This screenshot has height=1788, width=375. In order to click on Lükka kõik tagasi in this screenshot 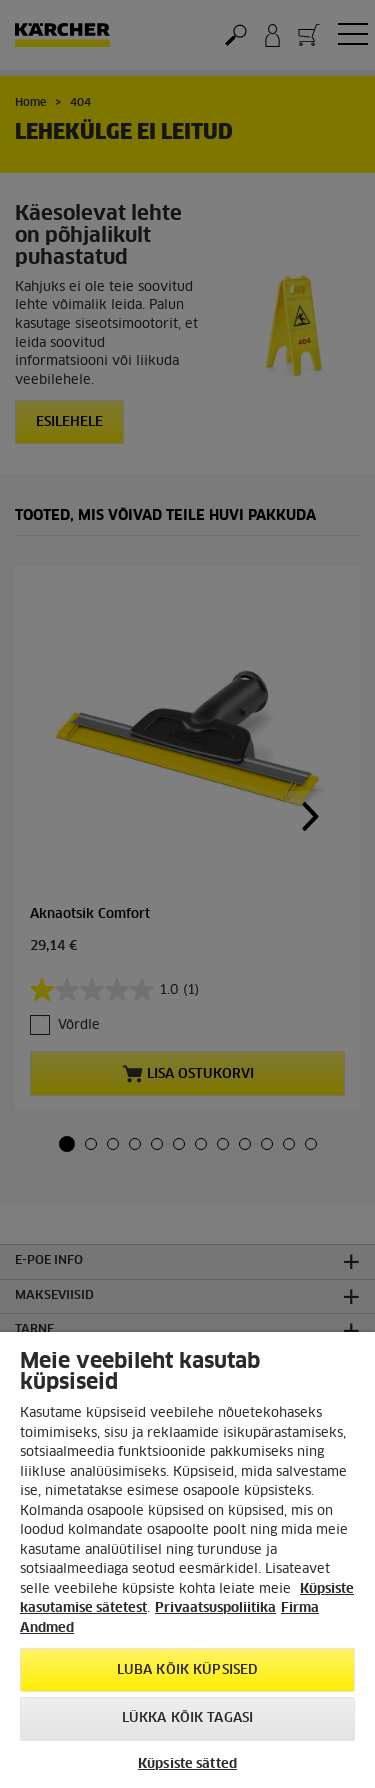, I will do `click(187, 1718)`.